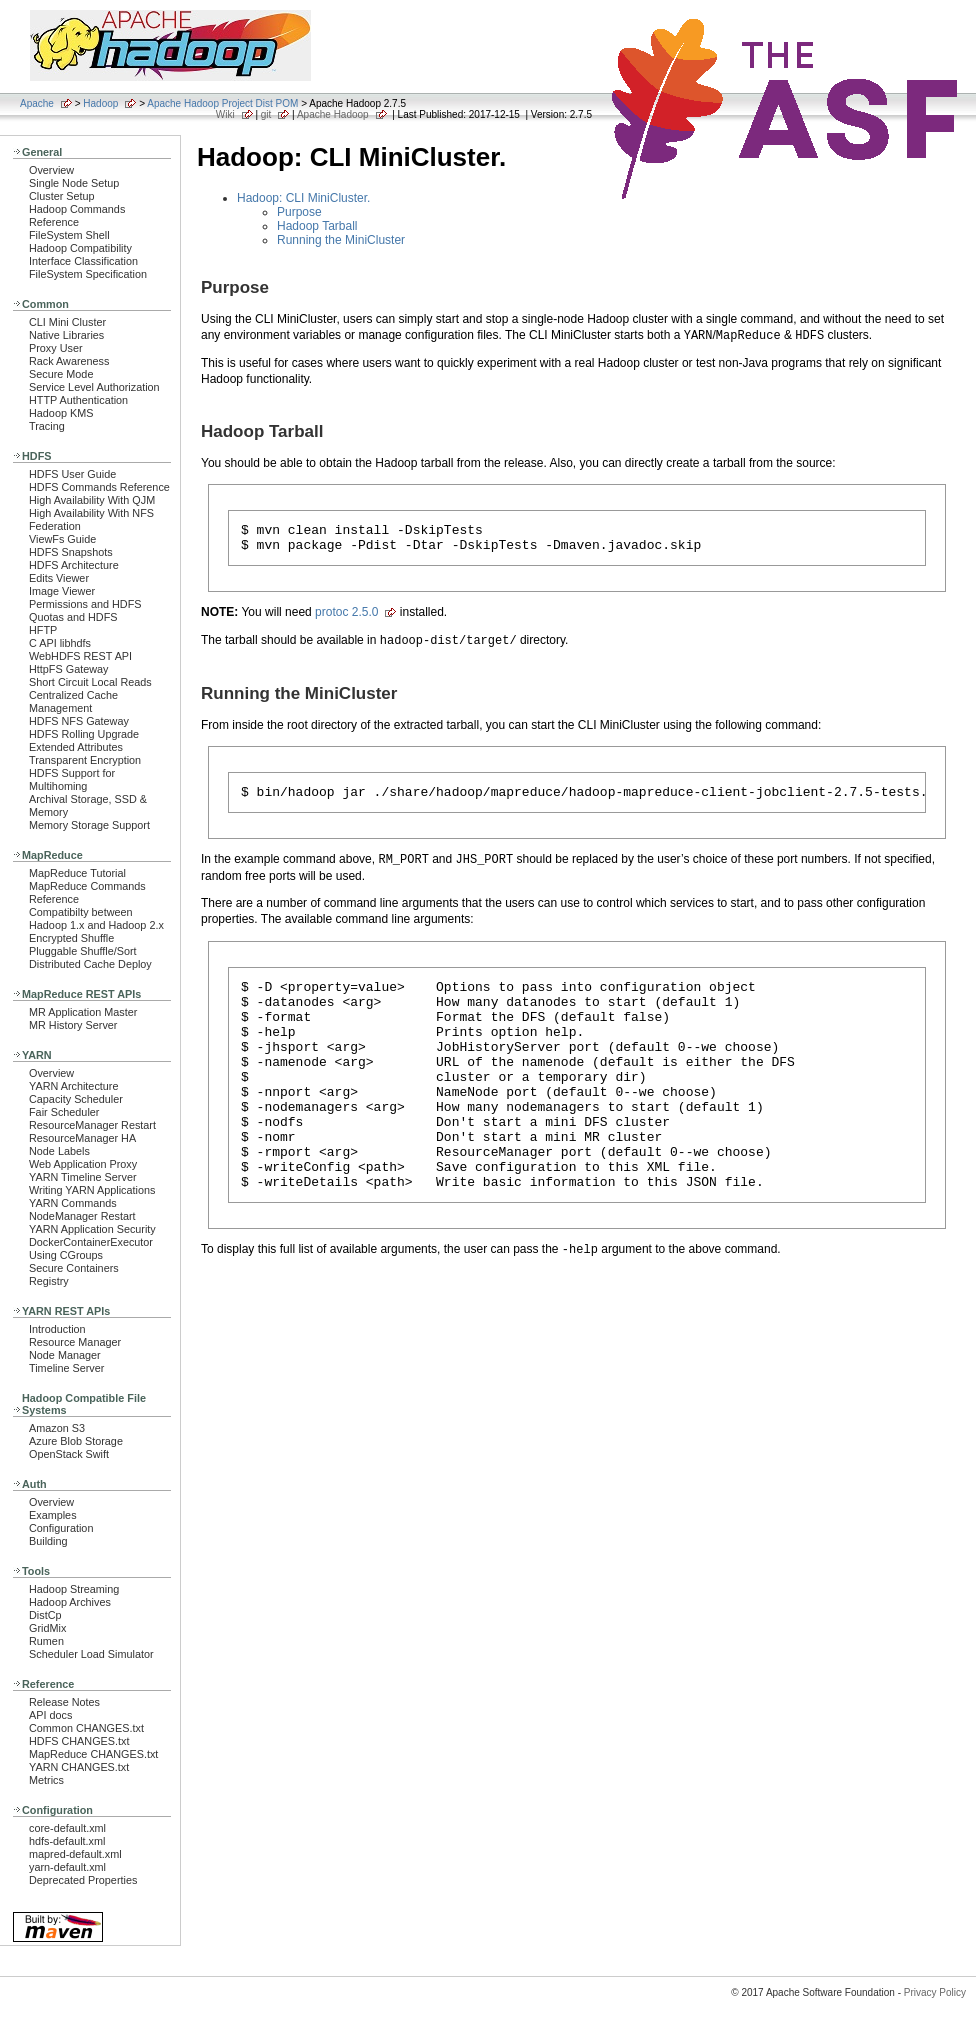  Describe the element at coordinates (82, 1138) in the screenshot. I see `ResourceManager HA` at that location.